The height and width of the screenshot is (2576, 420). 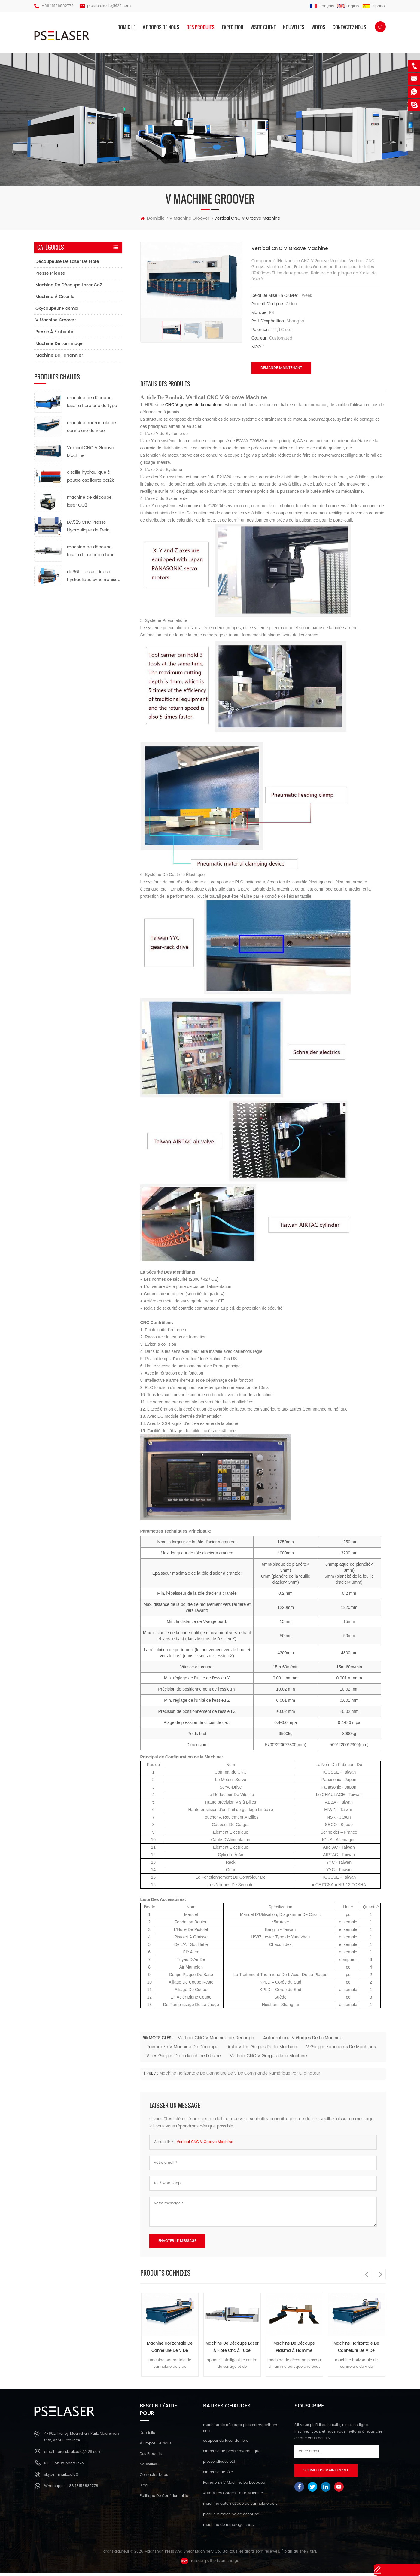 What do you see at coordinates (262, 2050) in the screenshot?
I see `Auto V Les Gorges De La Machine` at bounding box center [262, 2050].